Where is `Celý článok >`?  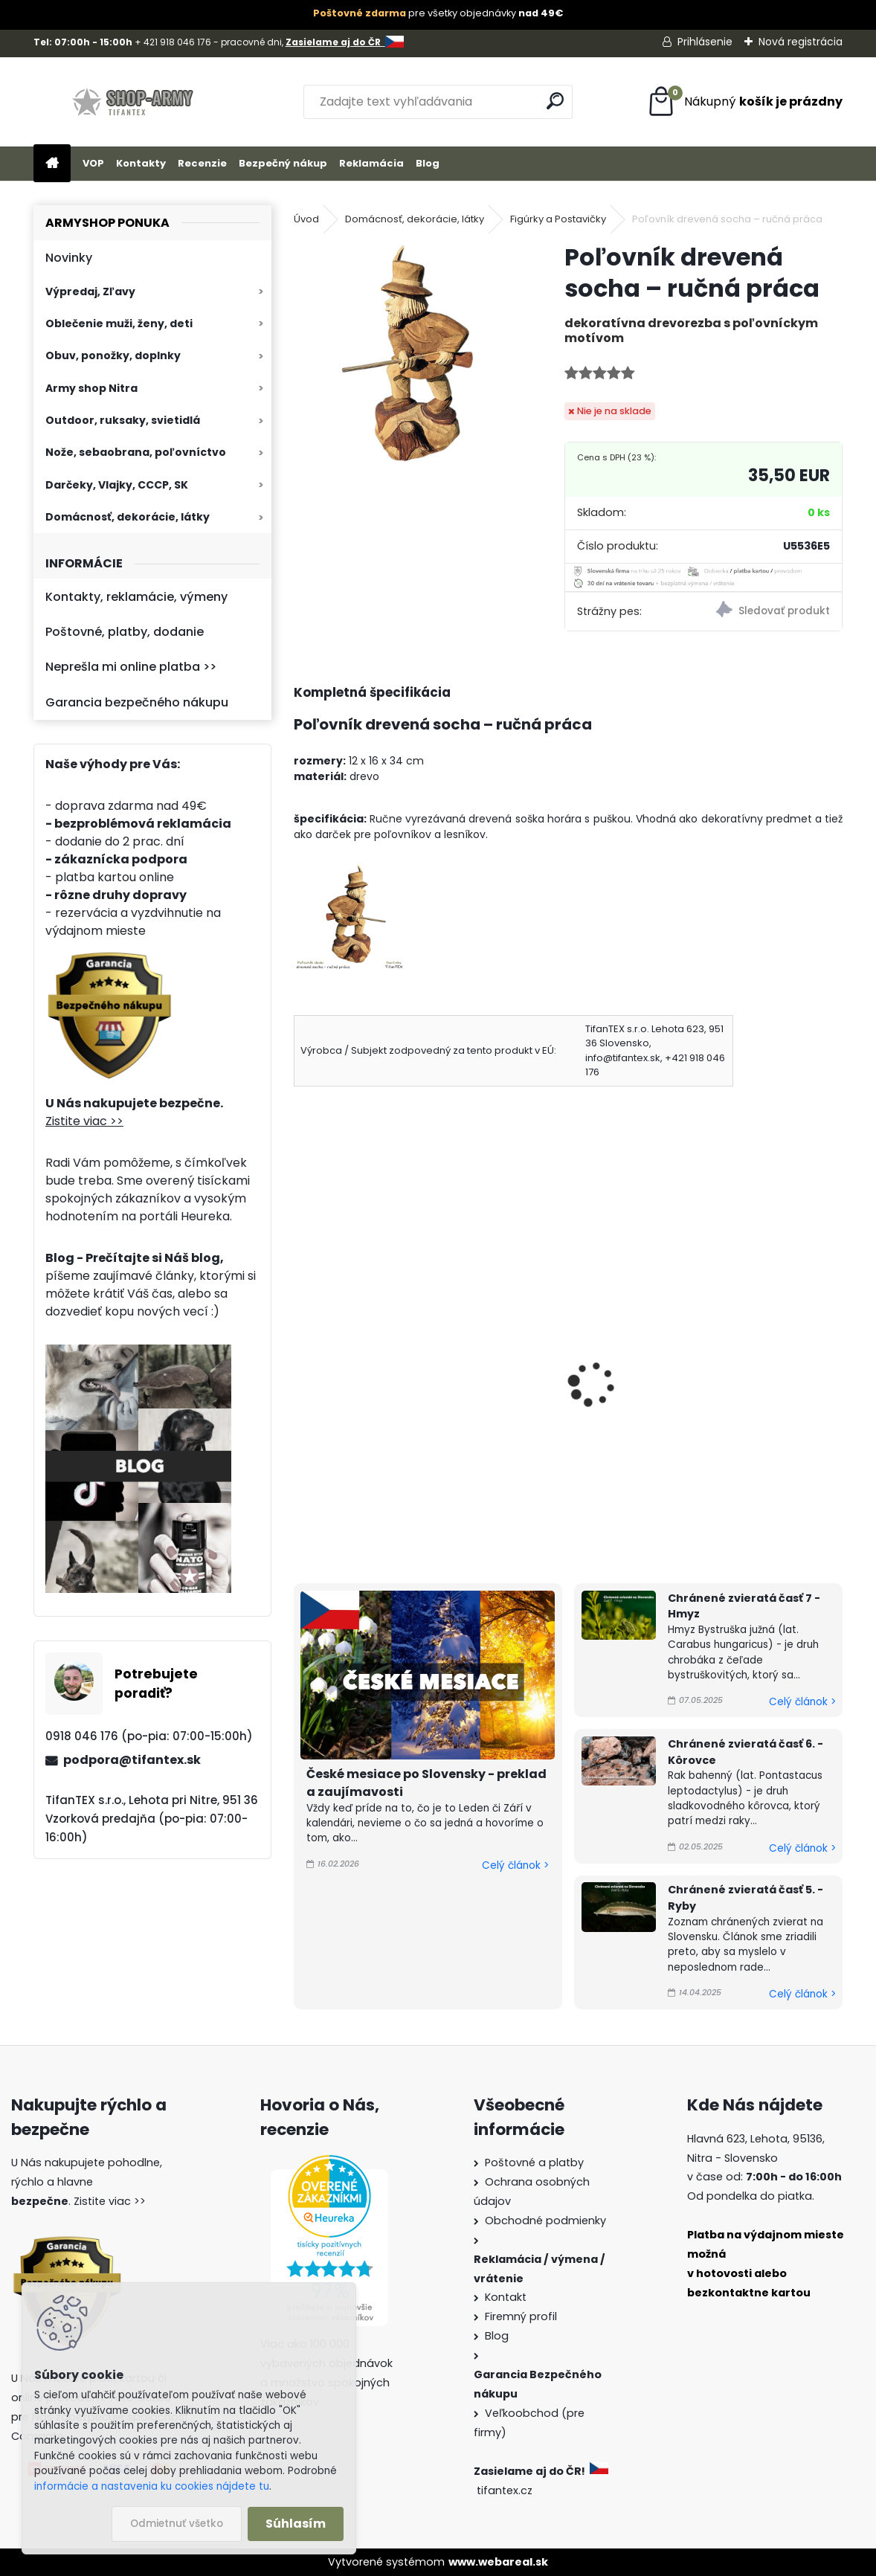 Celý článok > is located at coordinates (515, 1865).